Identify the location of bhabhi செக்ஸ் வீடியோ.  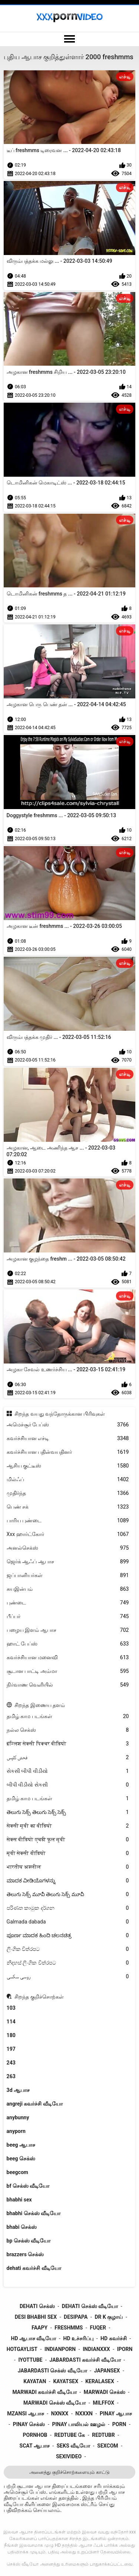
(34, 2213).